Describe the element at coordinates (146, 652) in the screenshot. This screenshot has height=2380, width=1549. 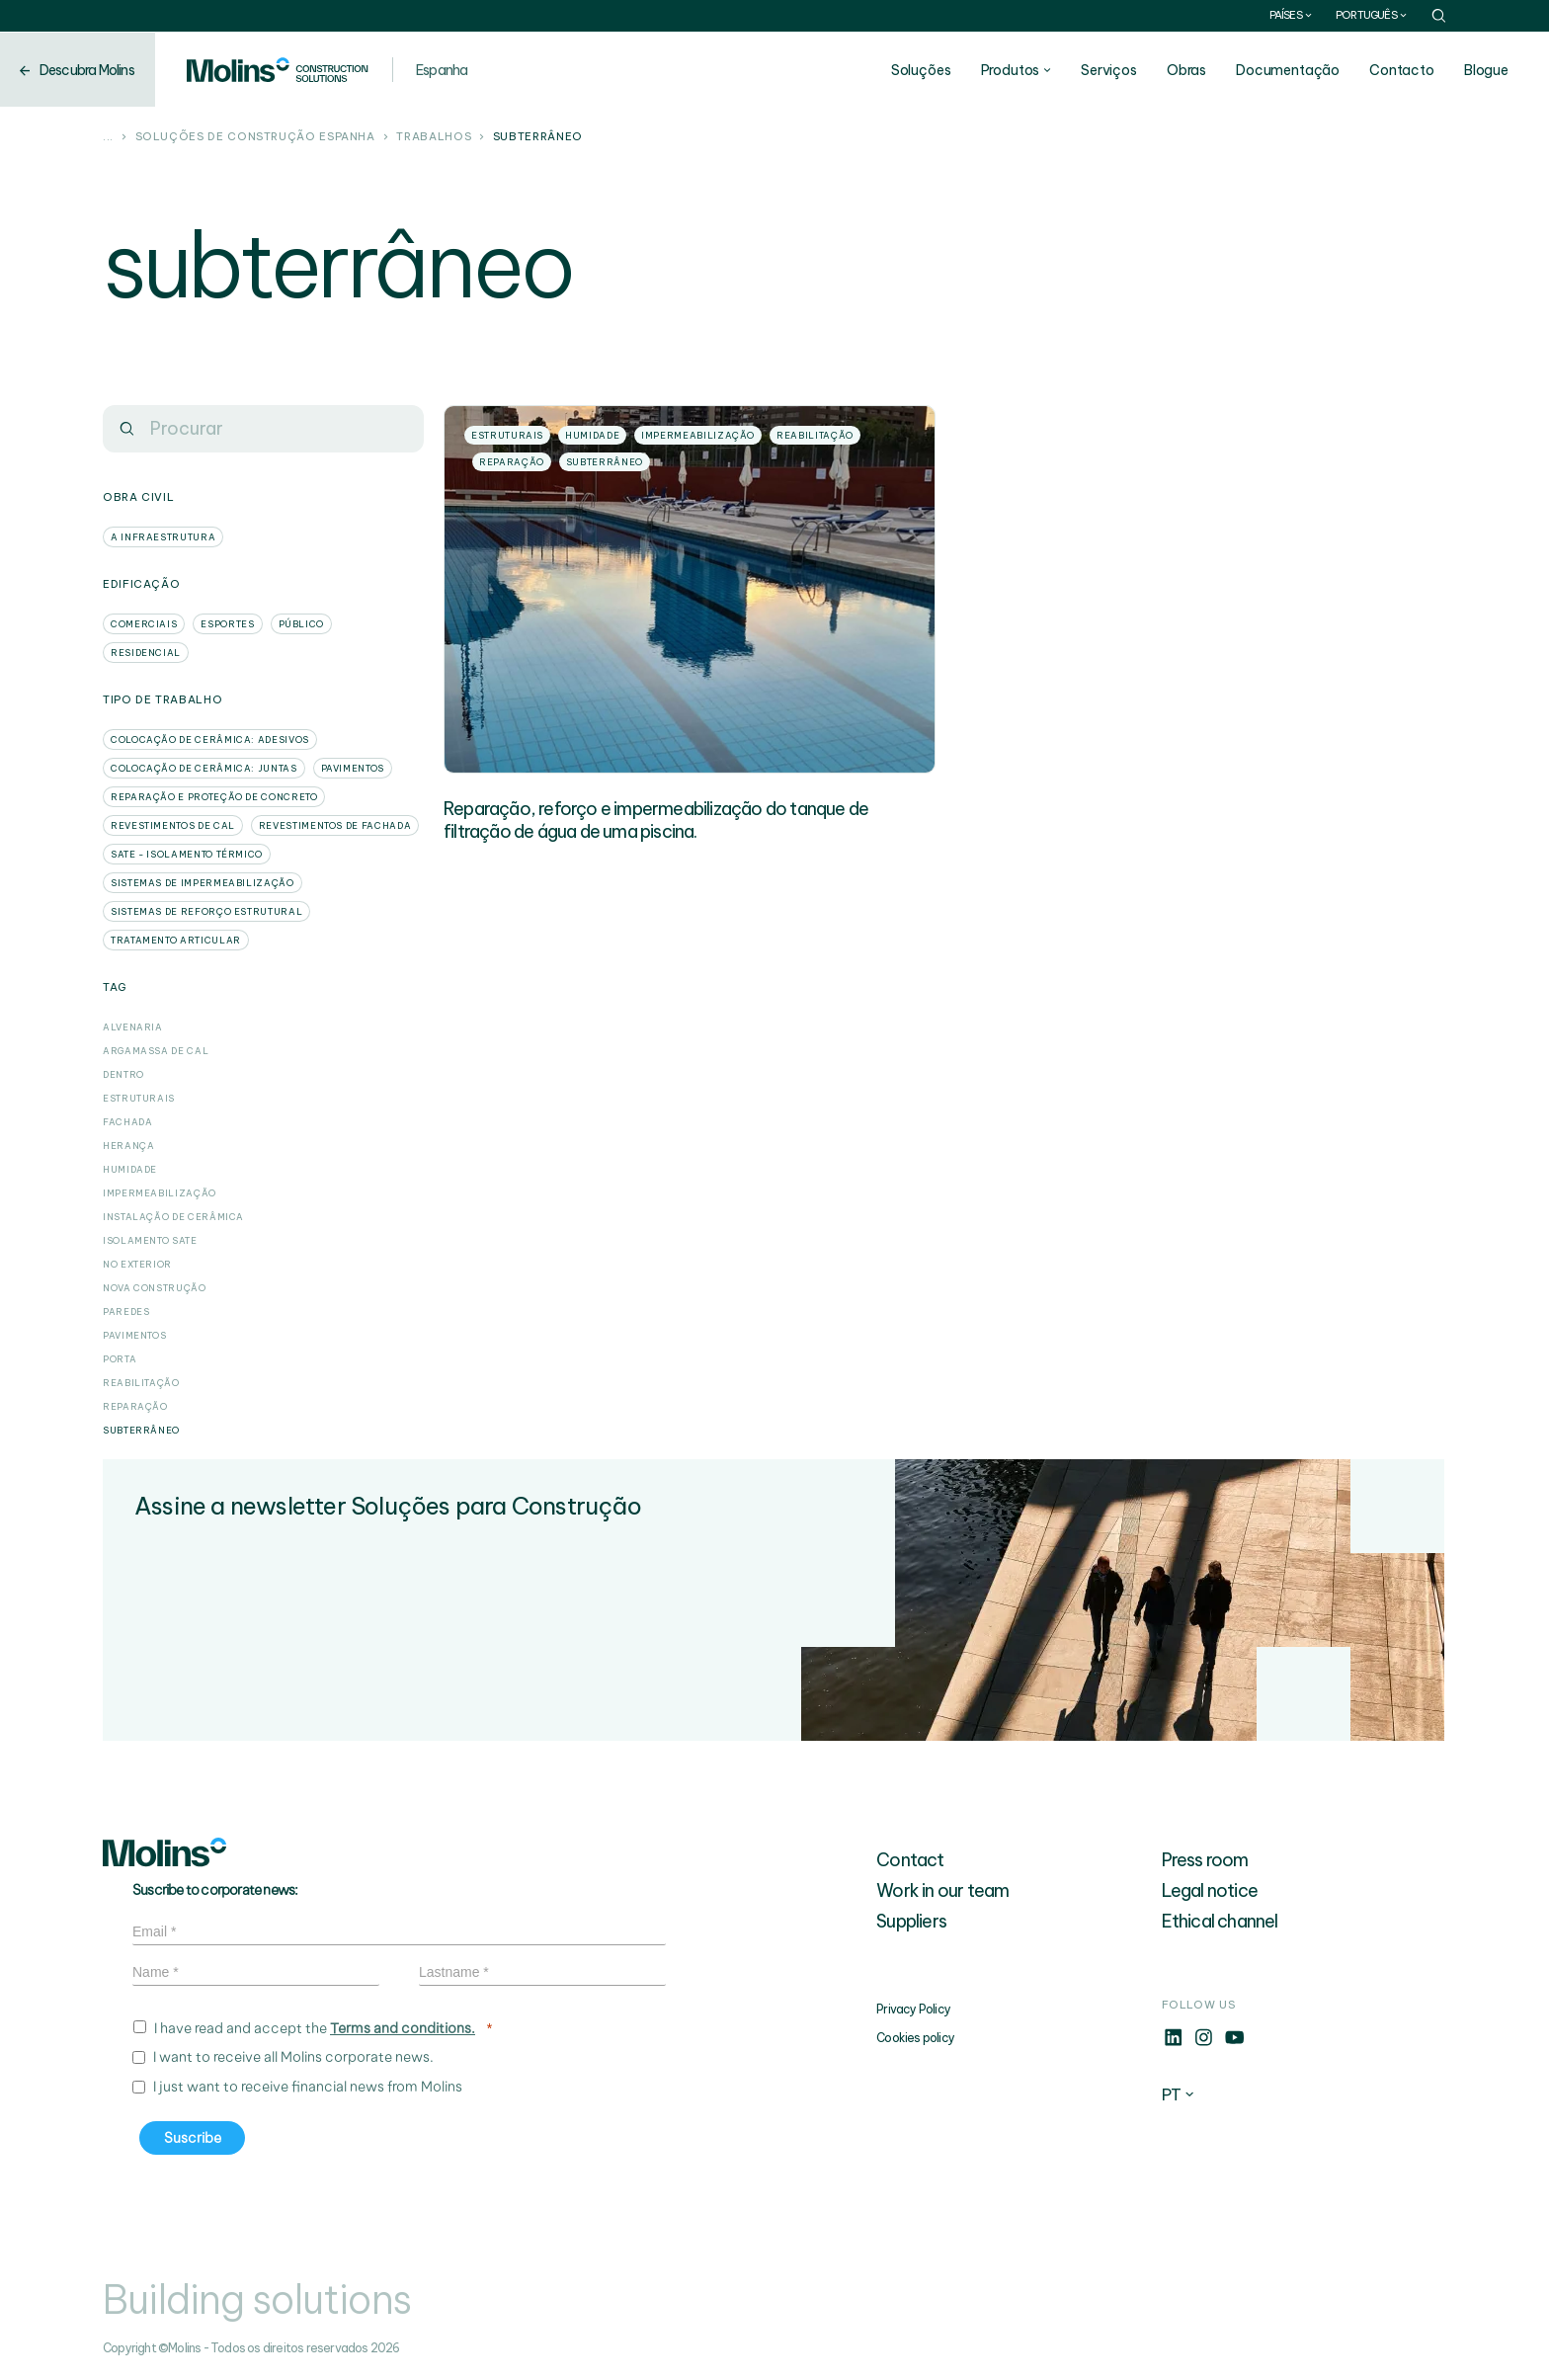
I see `Residencial` at that location.